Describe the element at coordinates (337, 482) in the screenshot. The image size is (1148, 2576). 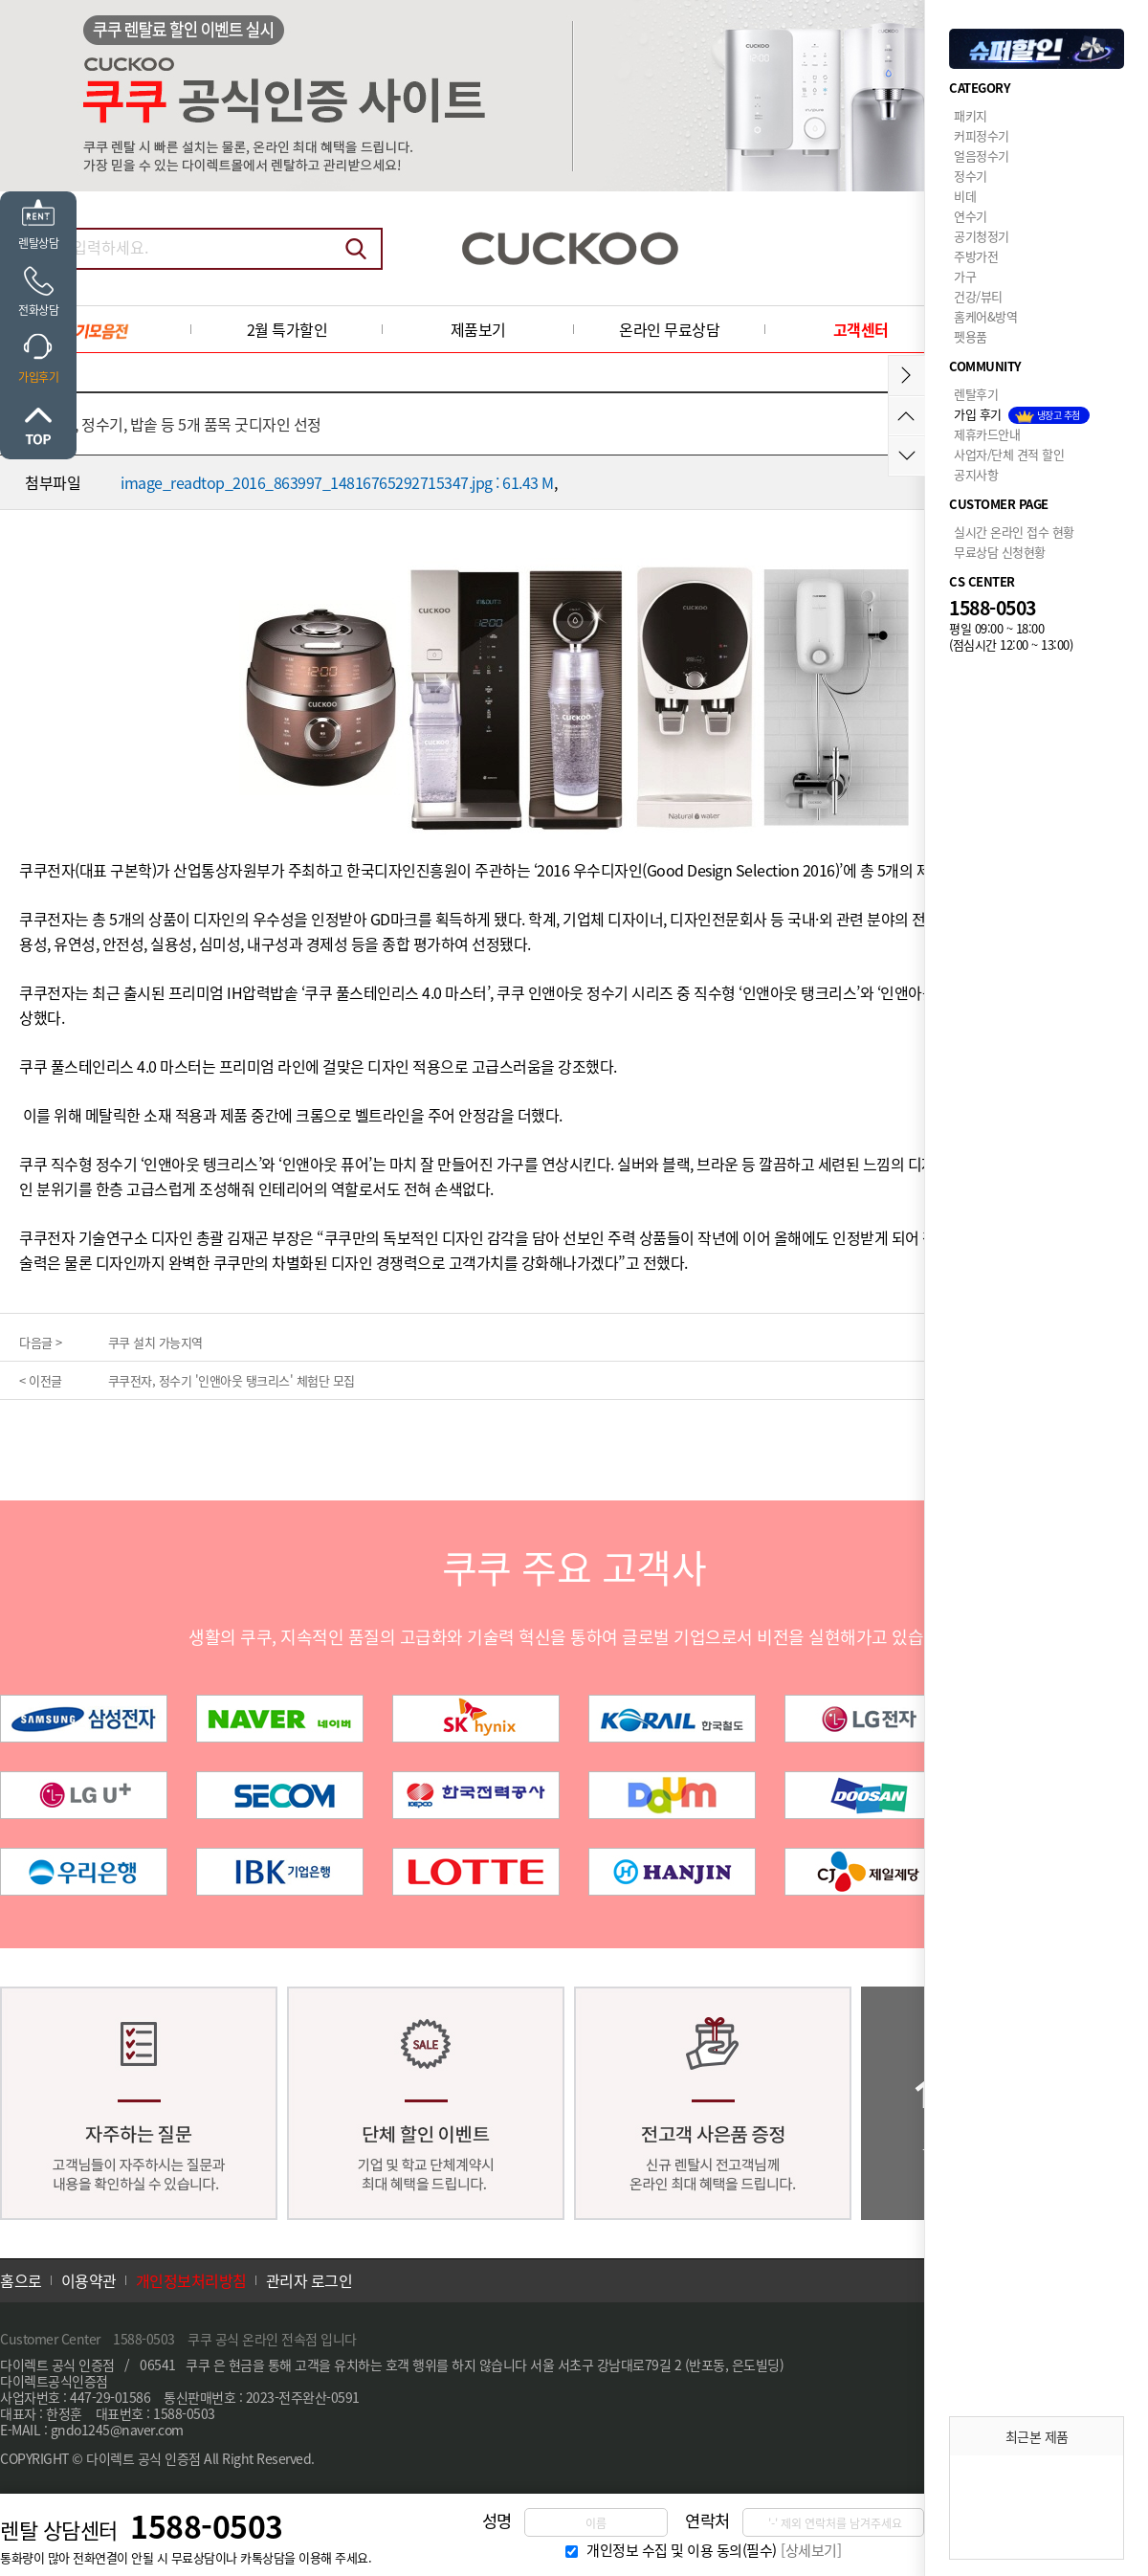
I see `image_readtop_2016_863997_14816765292715347.jpg : 61.43 M` at that location.